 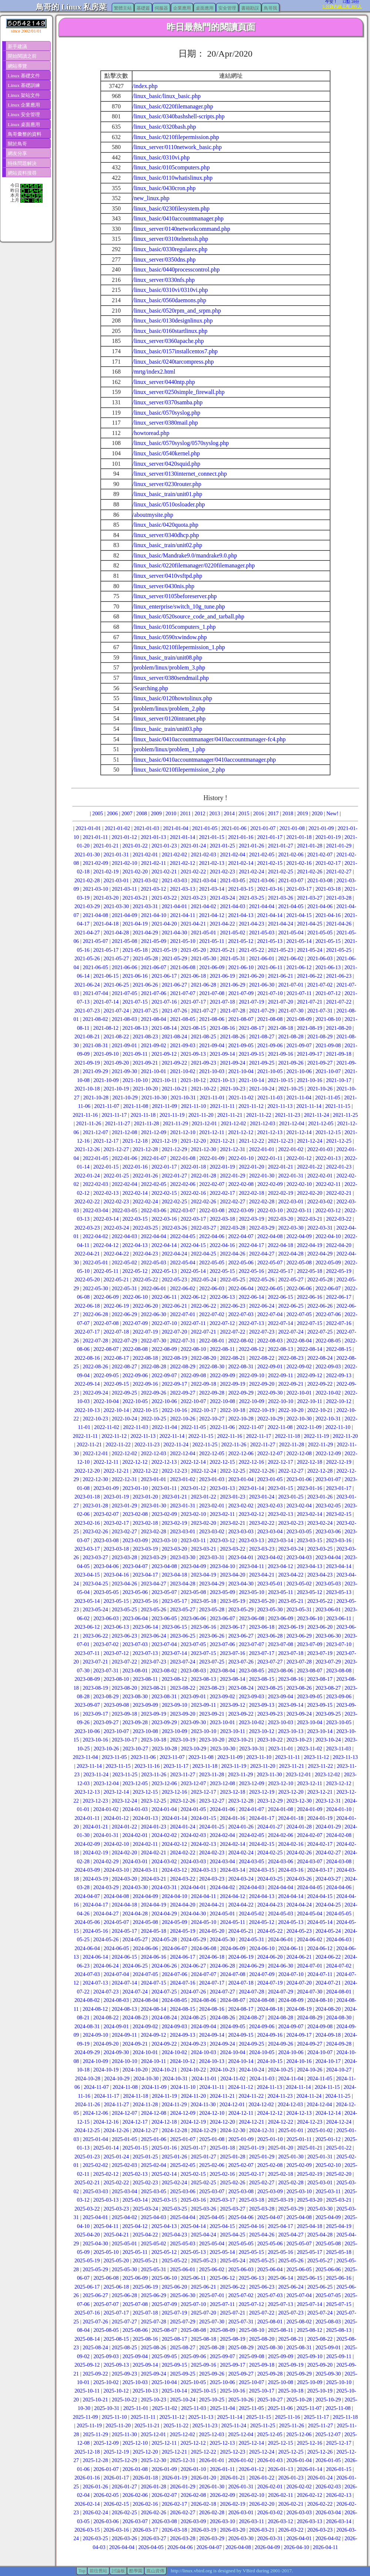 What do you see at coordinates (251, 976) in the screenshot?
I see `2021-06-20` at bounding box center [251, 976].